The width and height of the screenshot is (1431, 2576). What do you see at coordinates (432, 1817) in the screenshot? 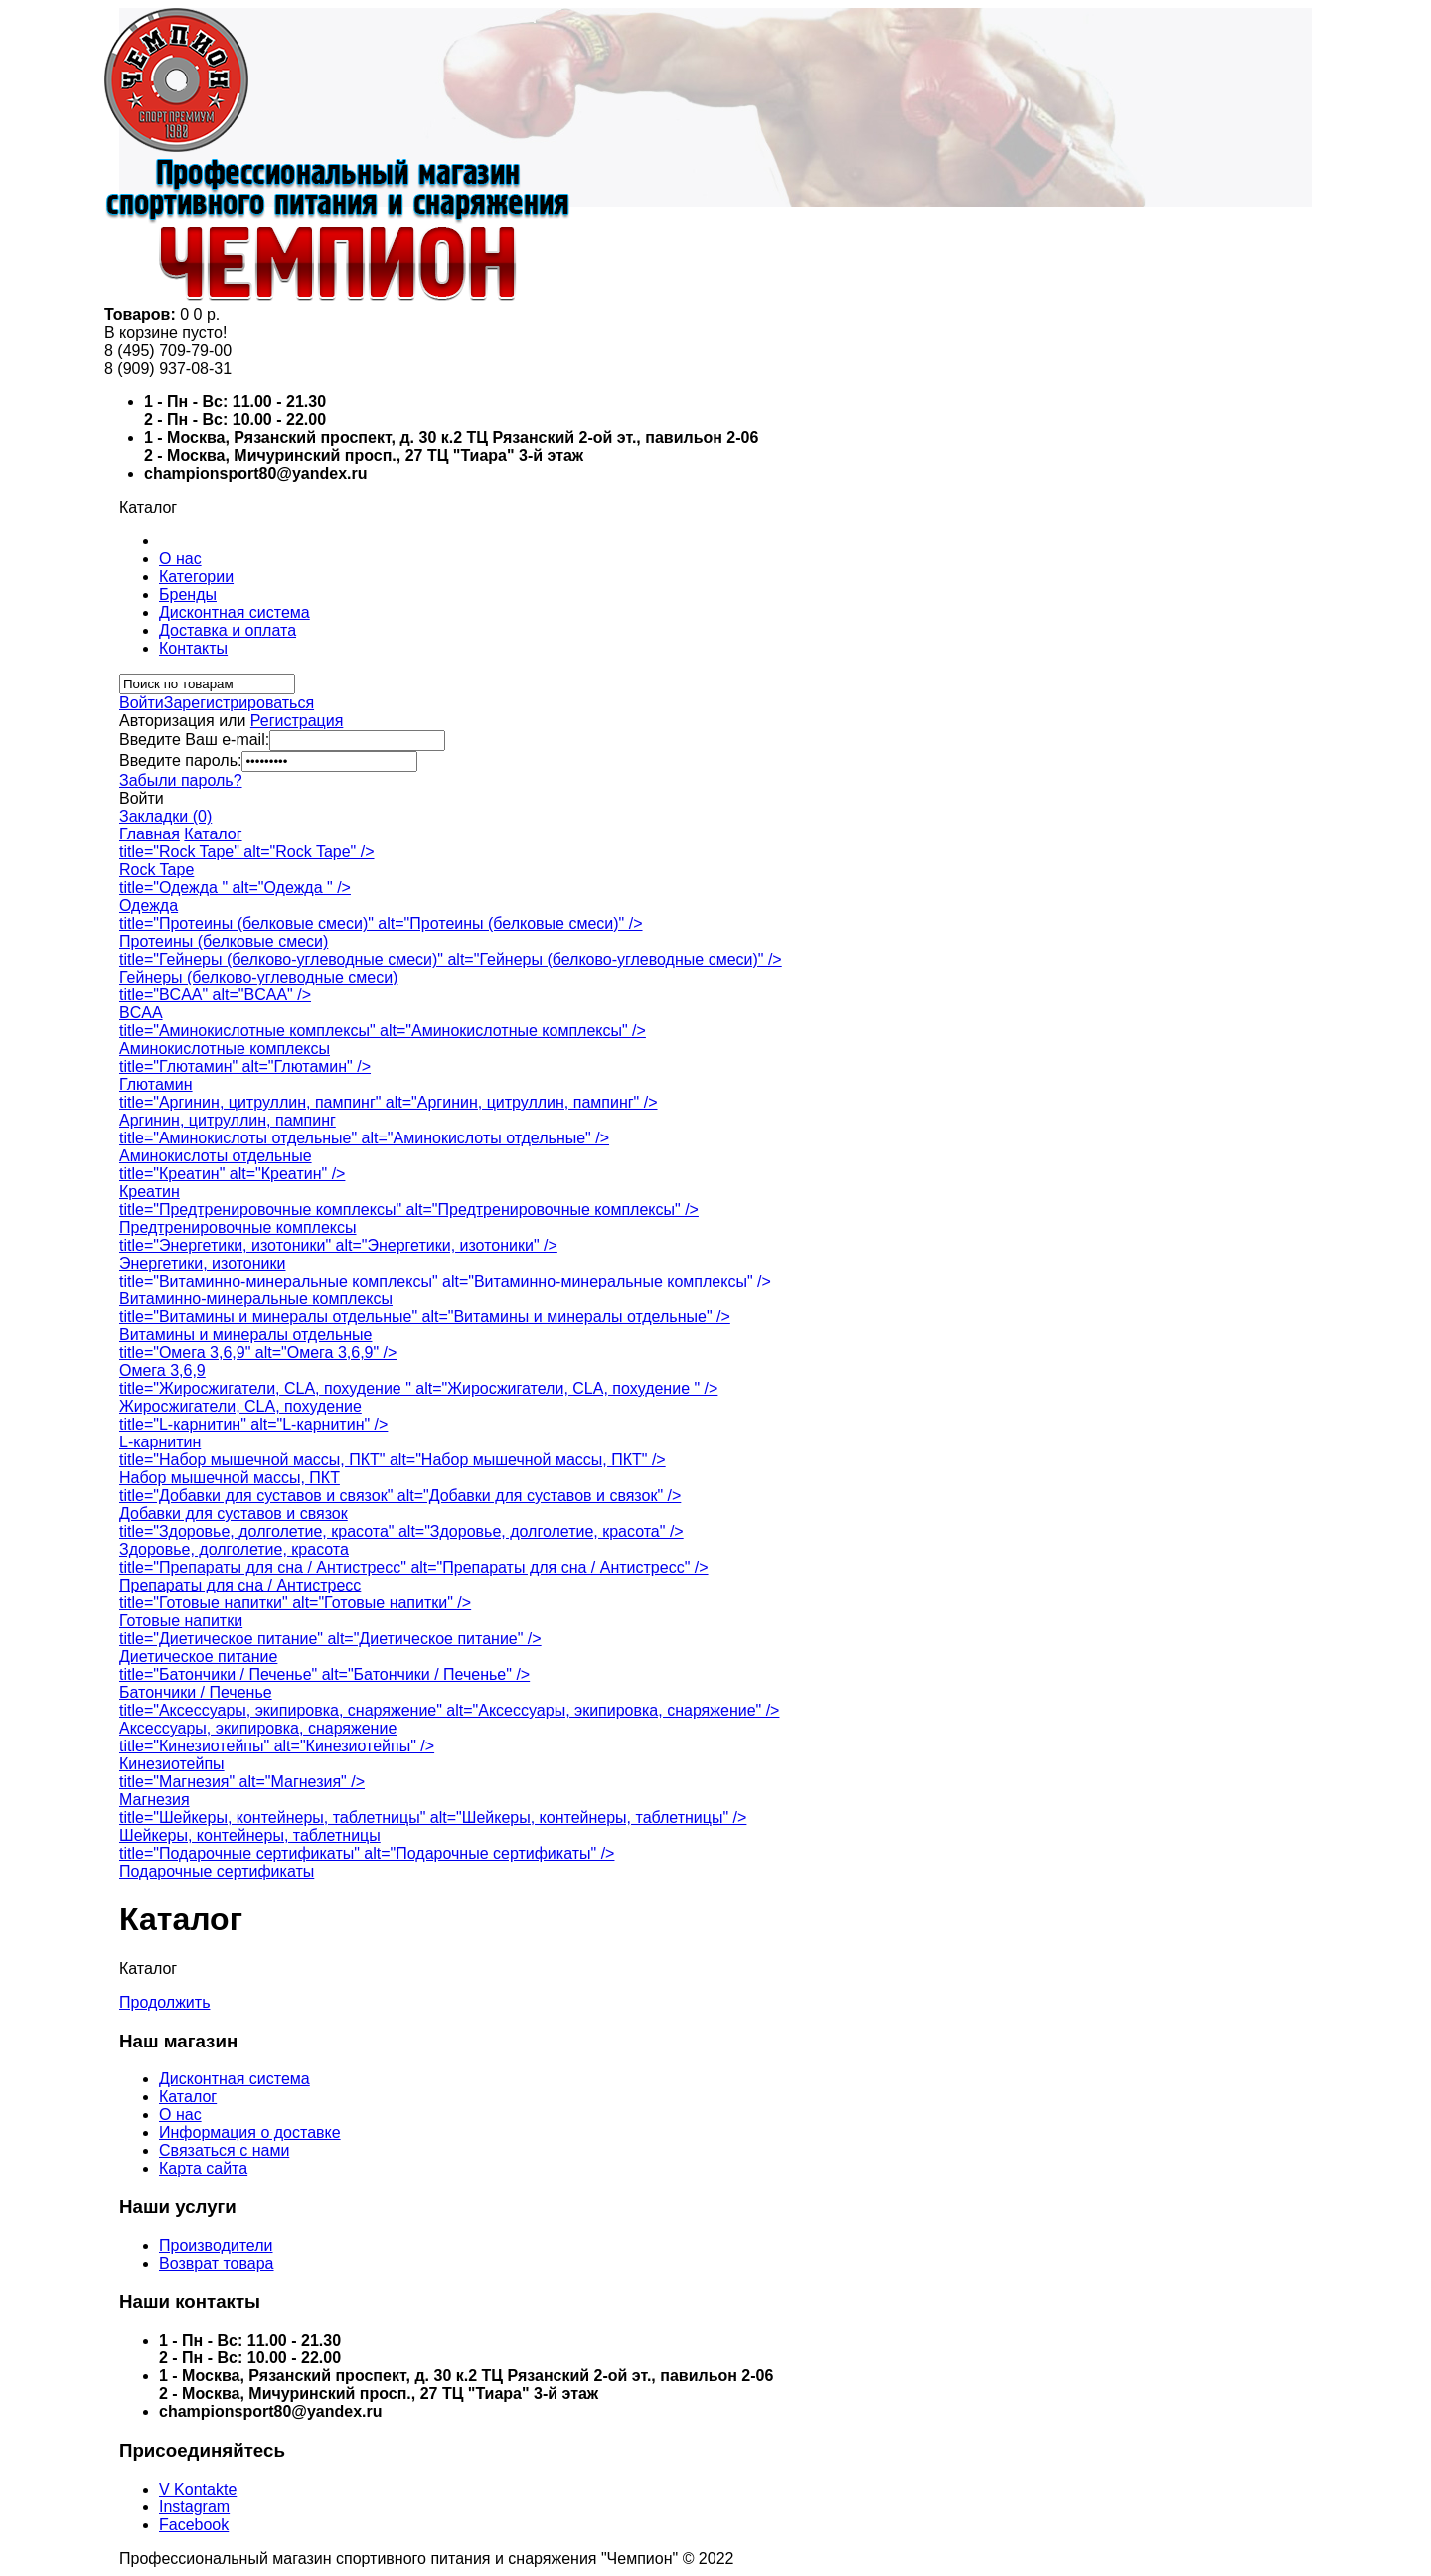
I see `title="Шейкеры, контейнеры, таблетницы" alt="Шейкеры, контейнеры, таблетницы" />` at bounding box center [432, 1817].